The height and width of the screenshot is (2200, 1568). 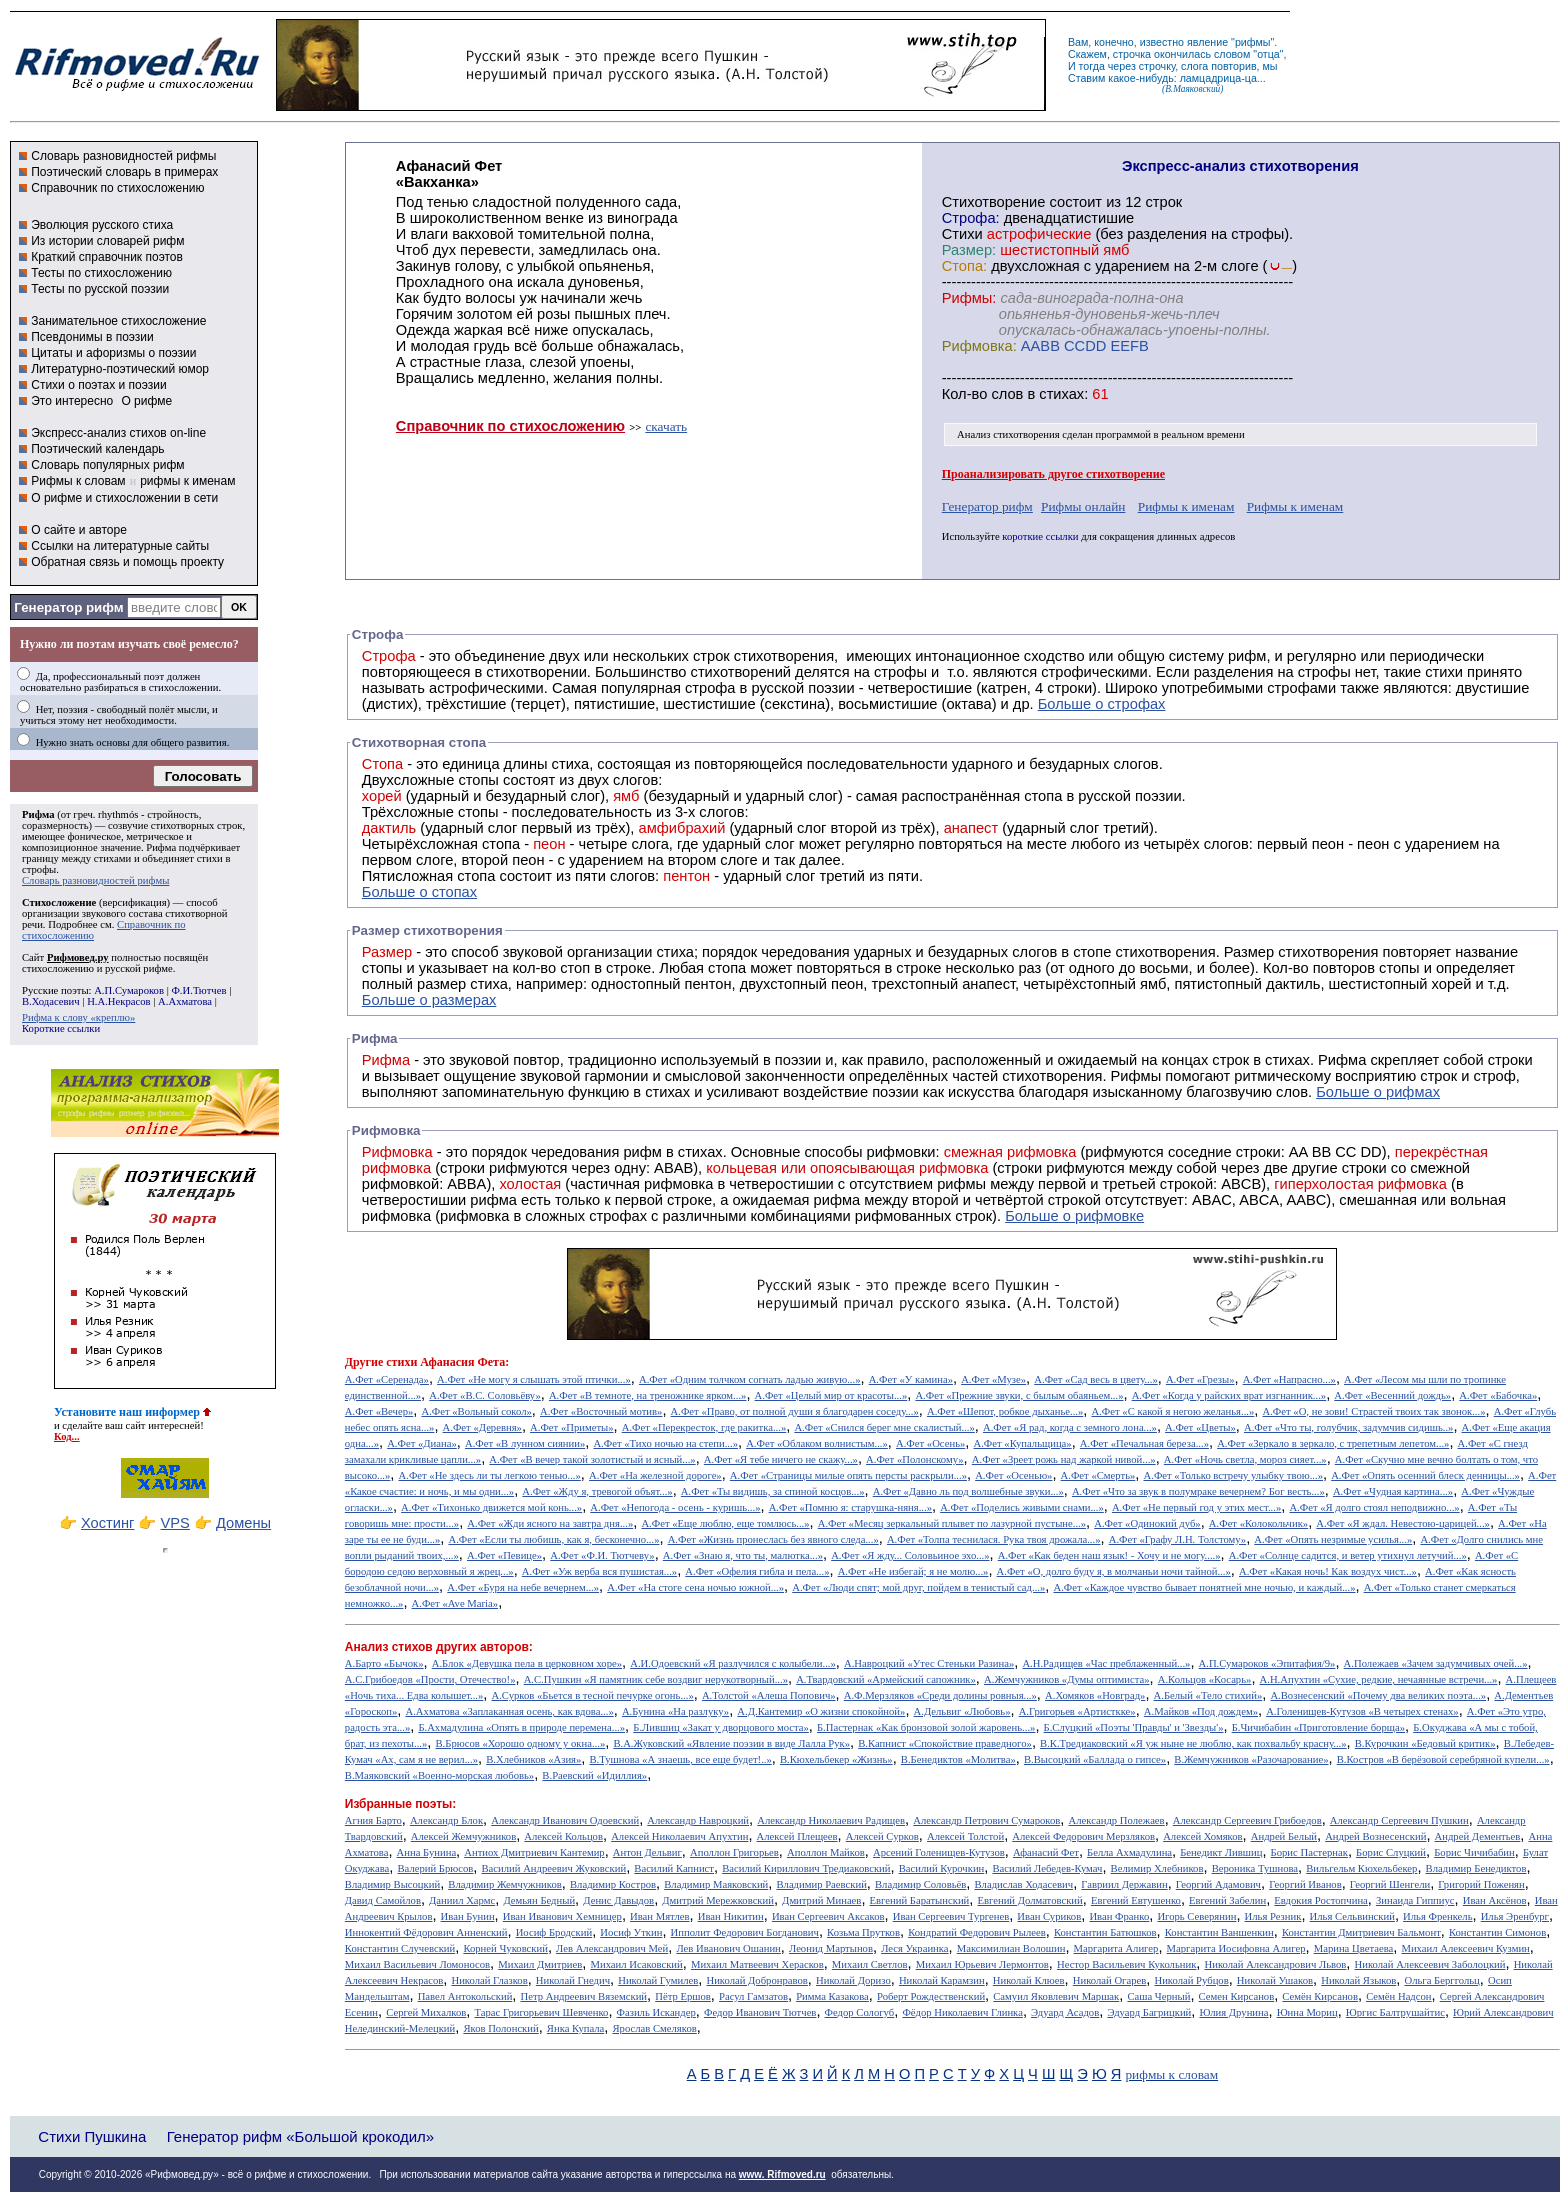 I want to click on А.Фет «Грезы», so click(x=1200, y=1379).